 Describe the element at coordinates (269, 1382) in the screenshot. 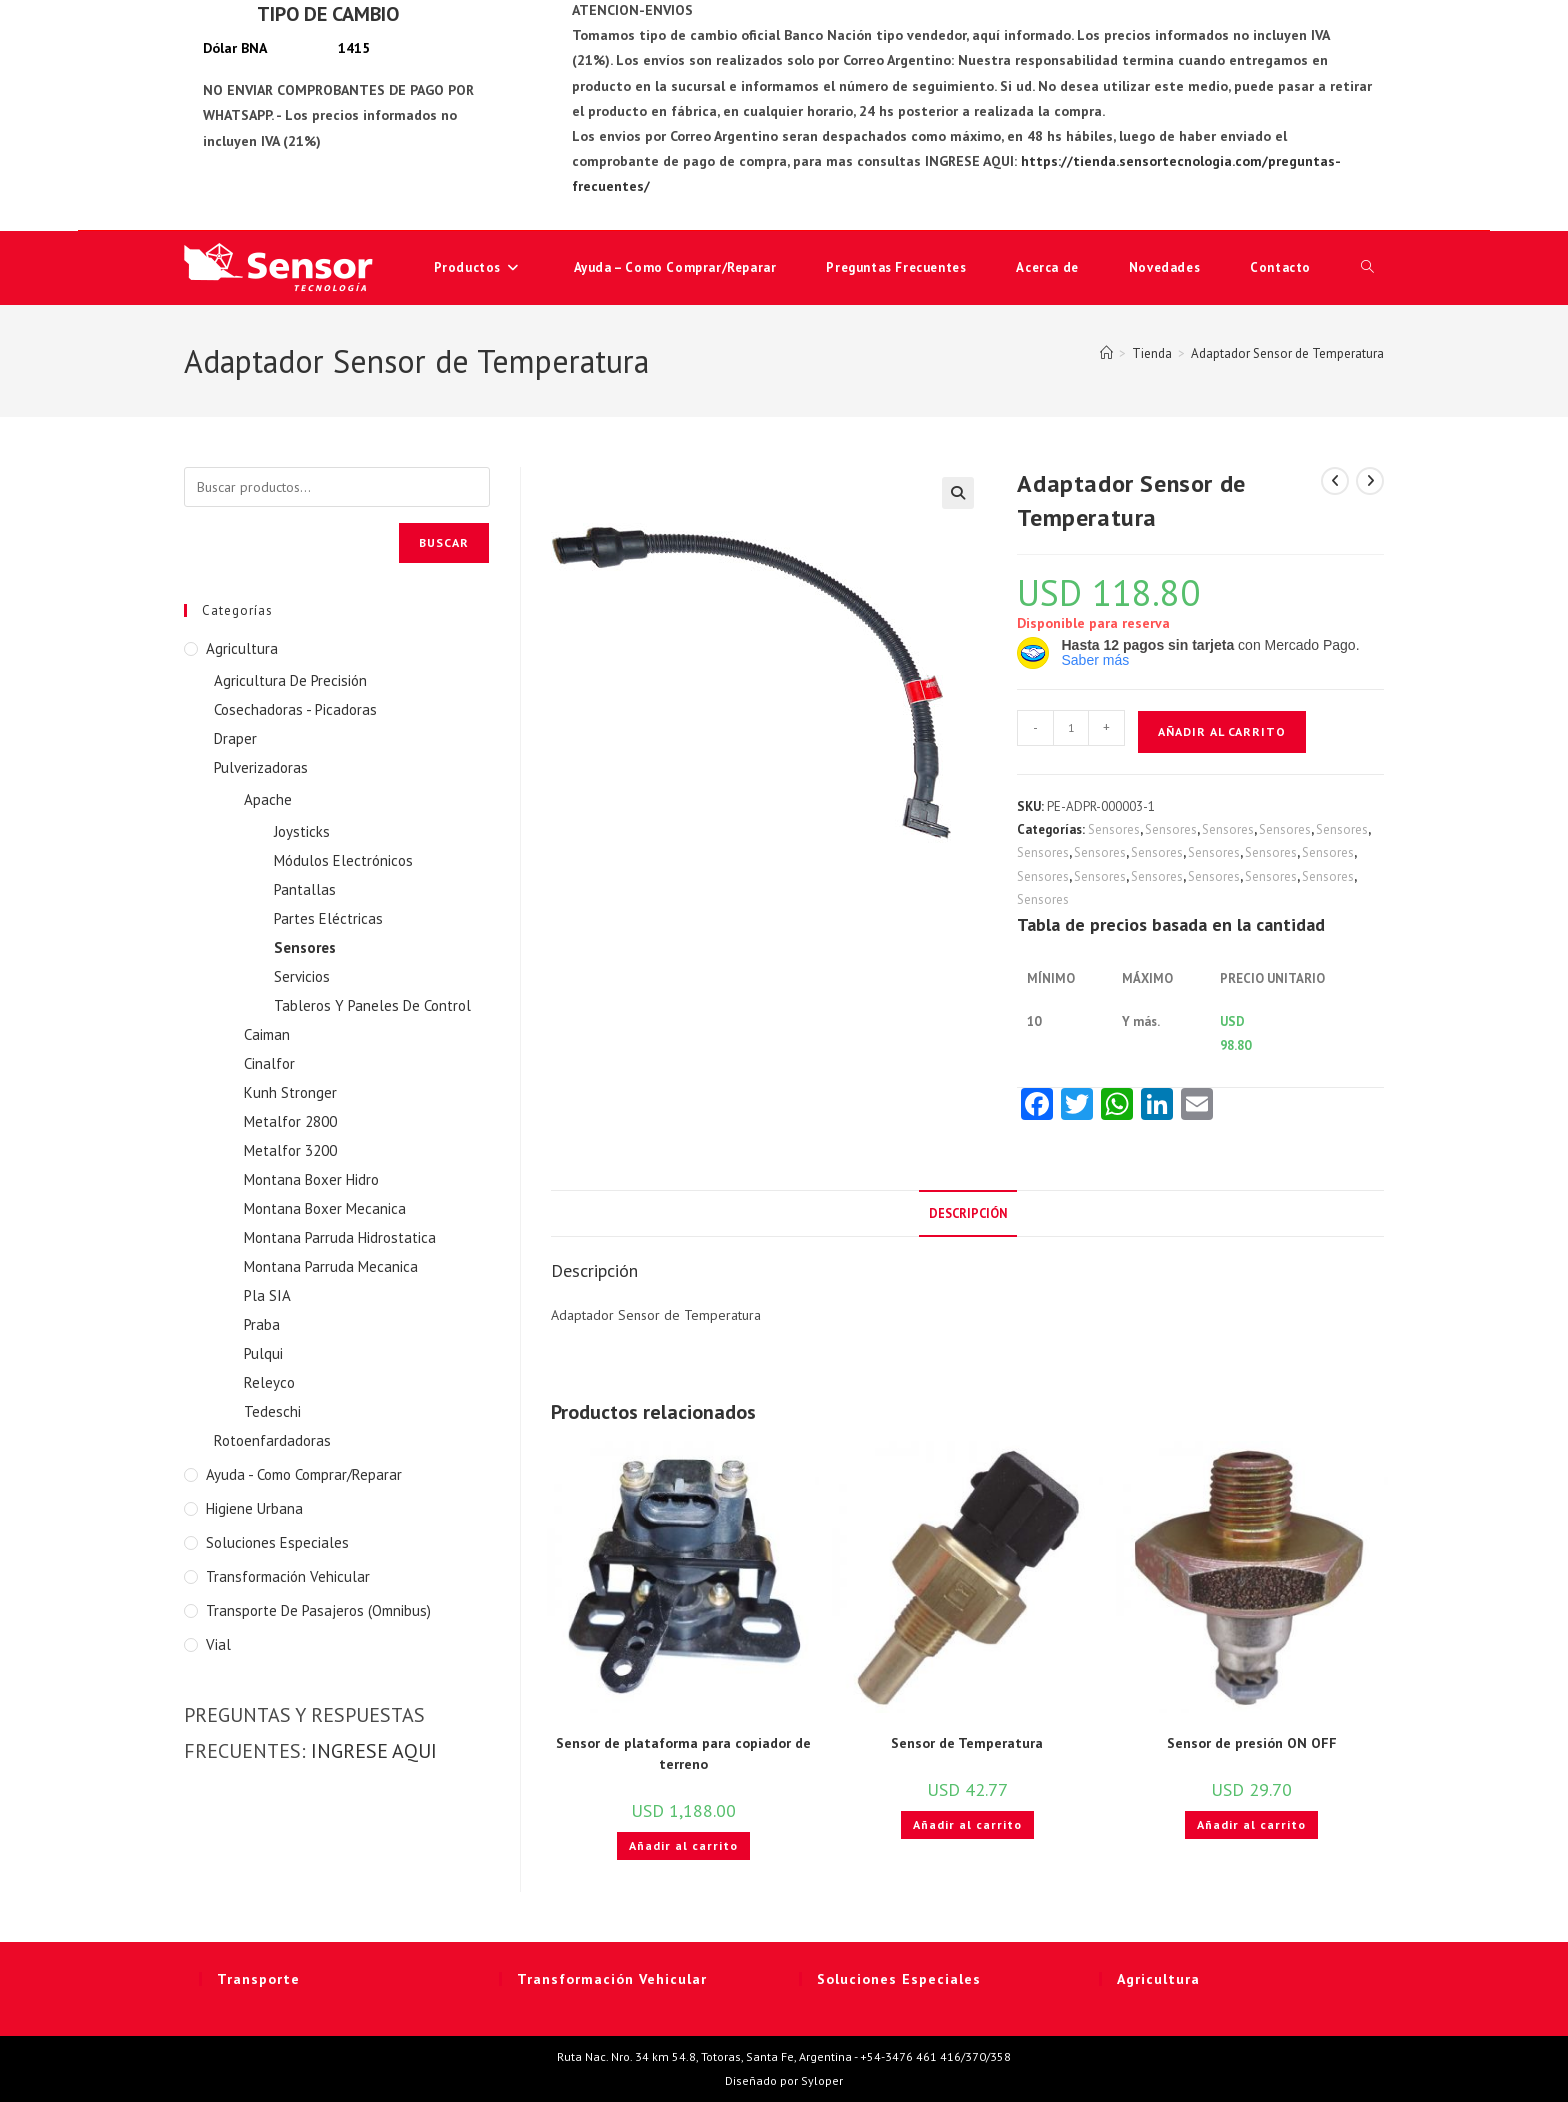

I see `Releyco` at that location.